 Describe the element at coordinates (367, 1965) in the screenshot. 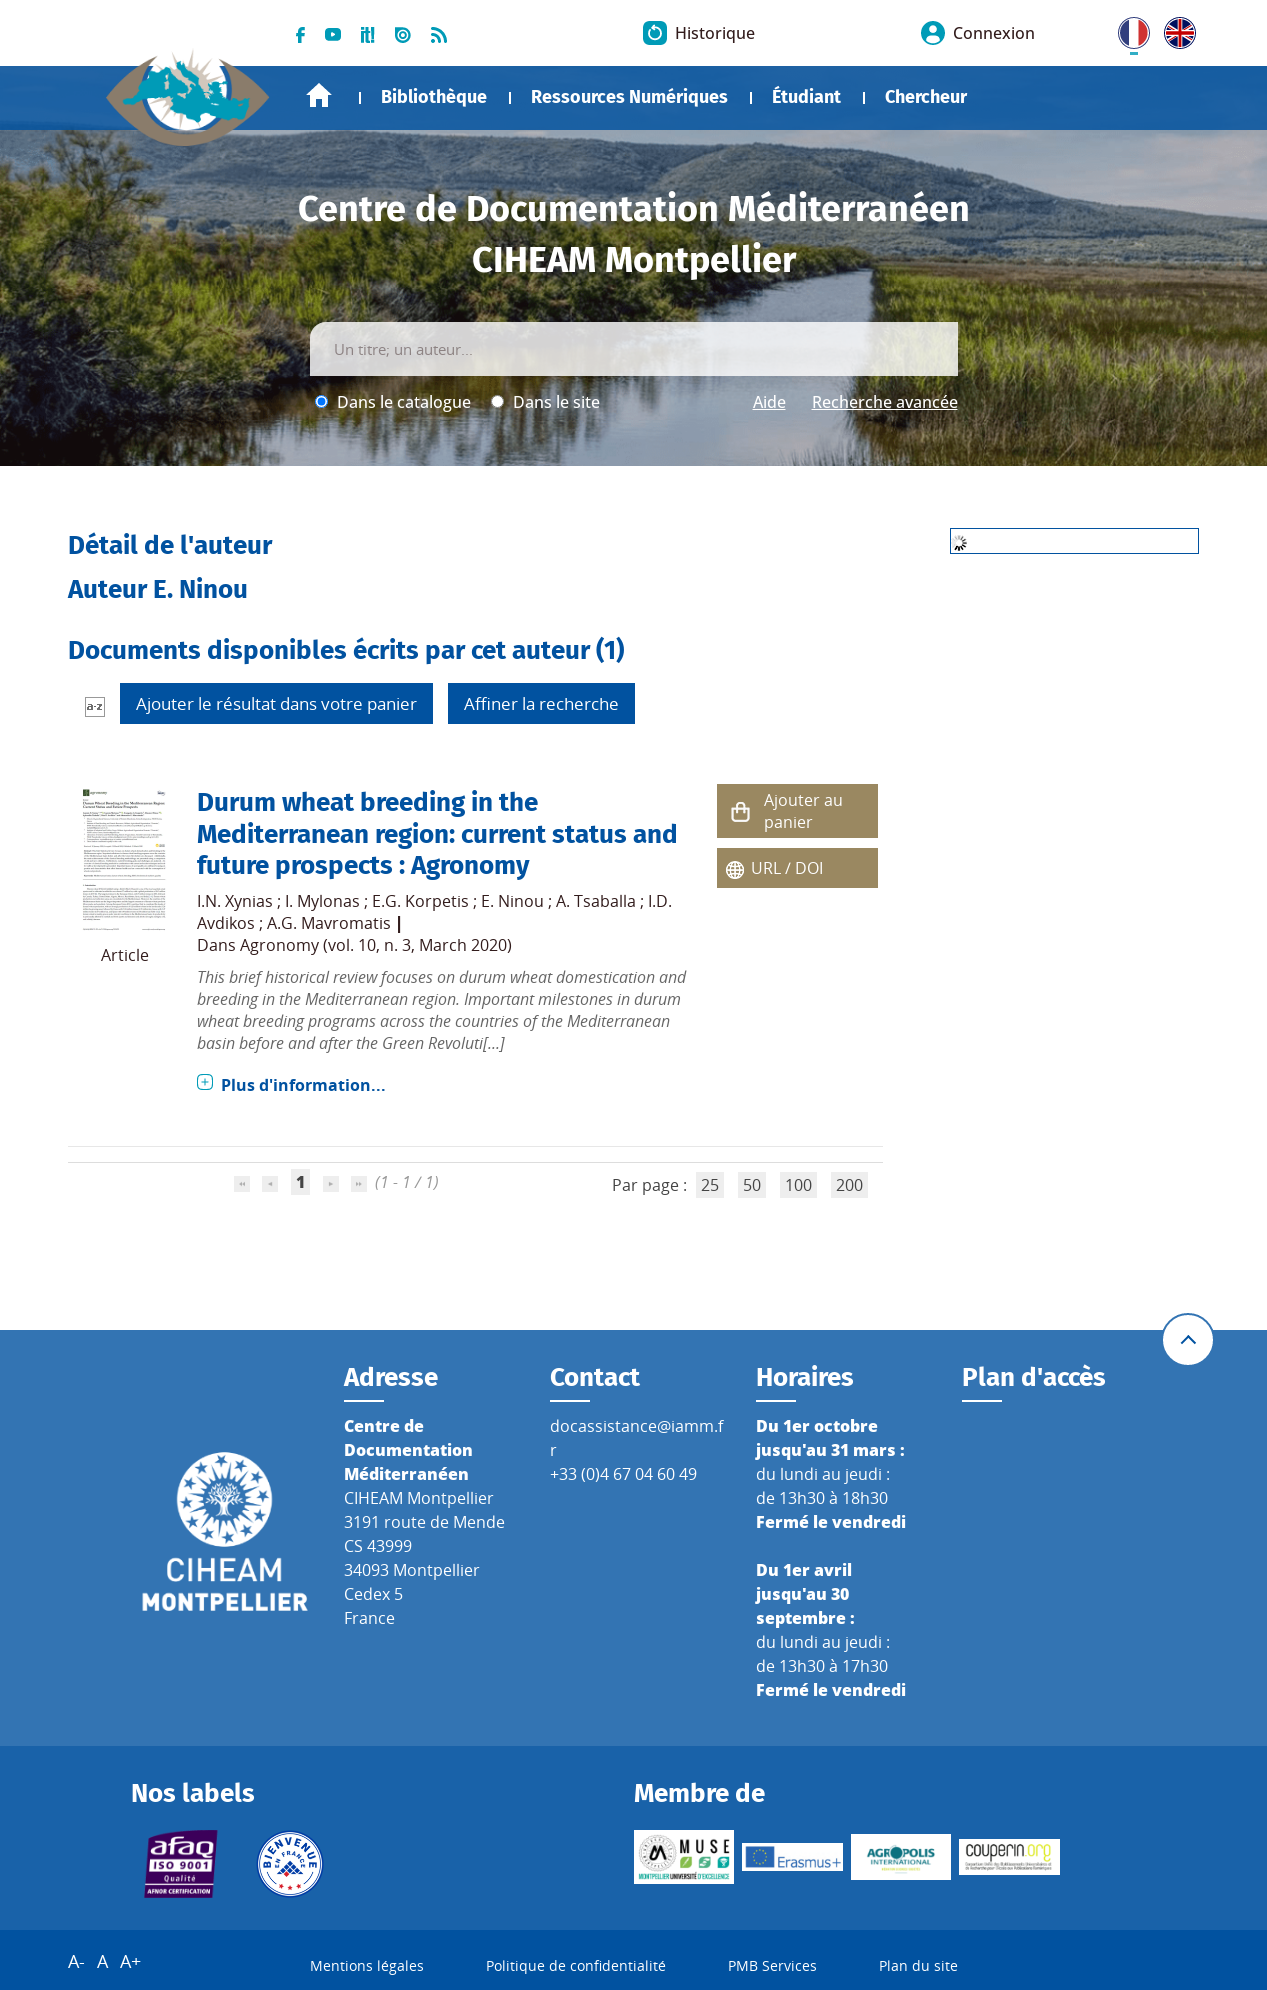

I see `Mentions légales` at that location.